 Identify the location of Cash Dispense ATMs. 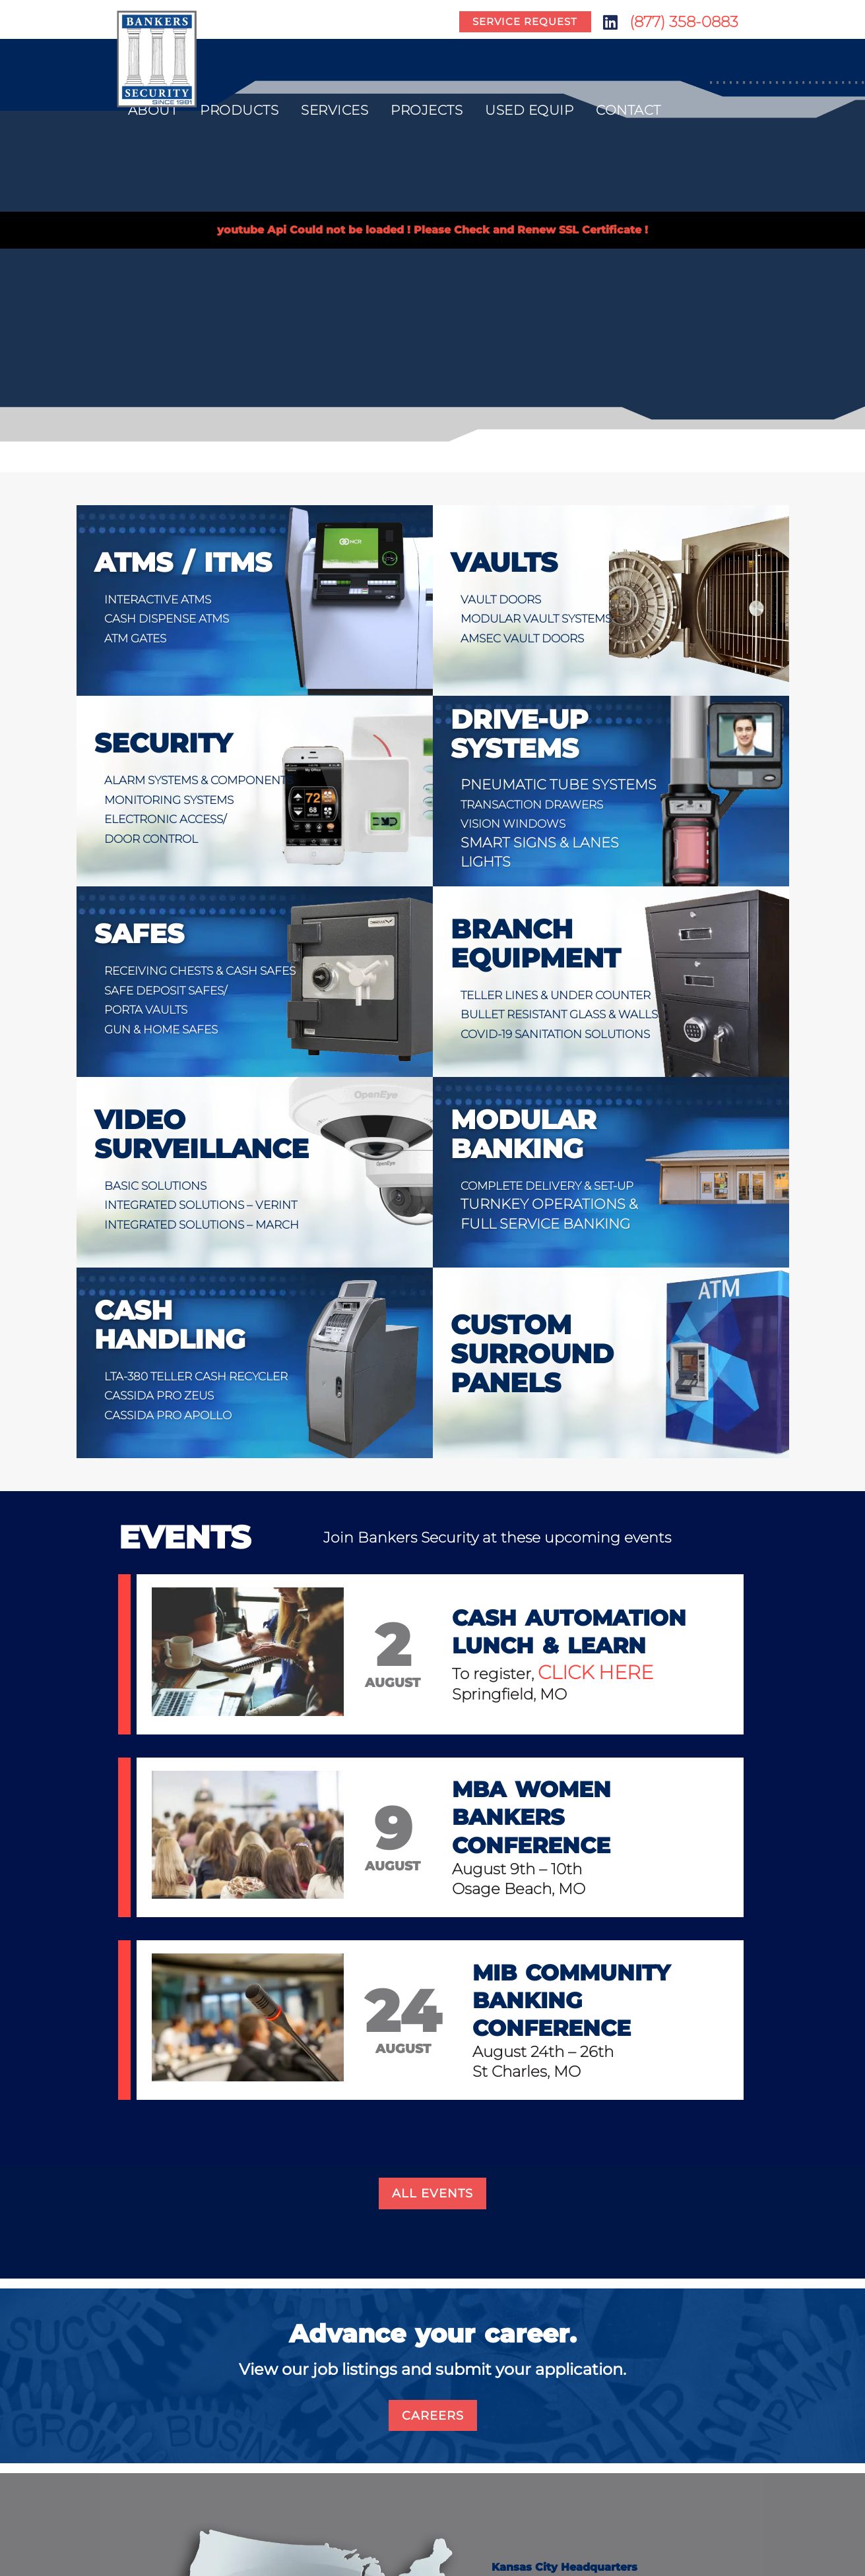
(166, 618).